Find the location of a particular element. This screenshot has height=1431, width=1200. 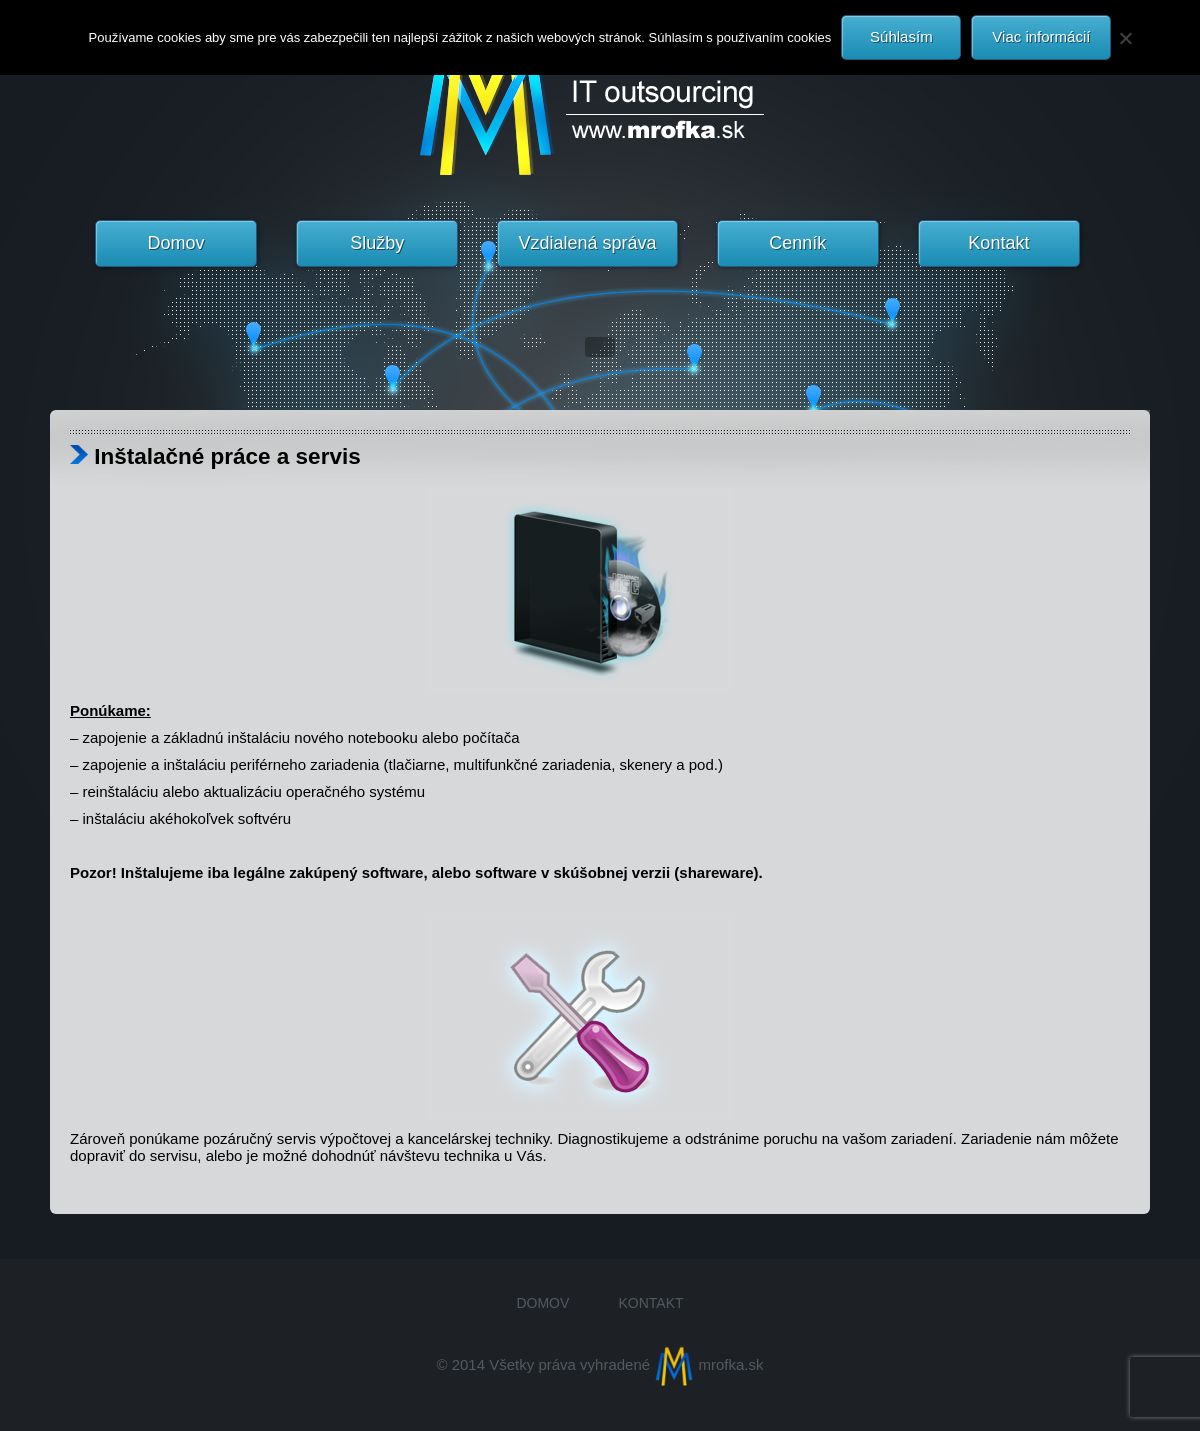

Služby is located at coordinates (377, 243).